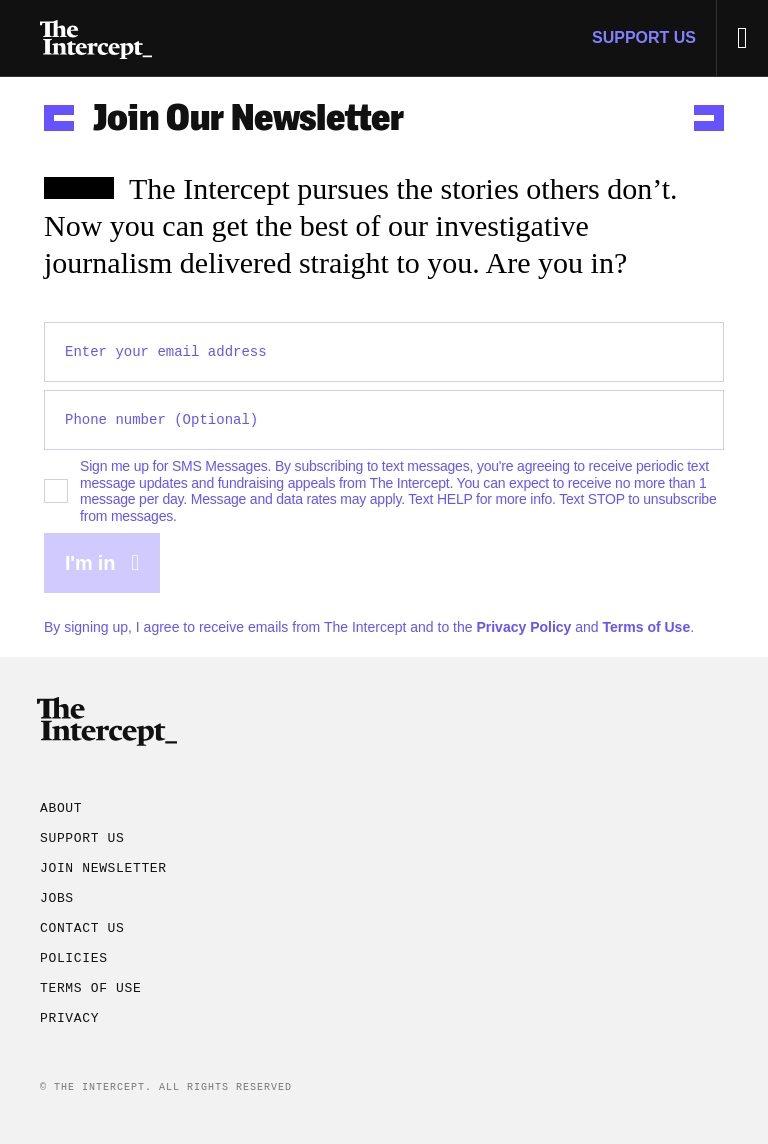 This screenshot has width=768, height=1144. I want to click on Privacy Policy, so click(523, 627).